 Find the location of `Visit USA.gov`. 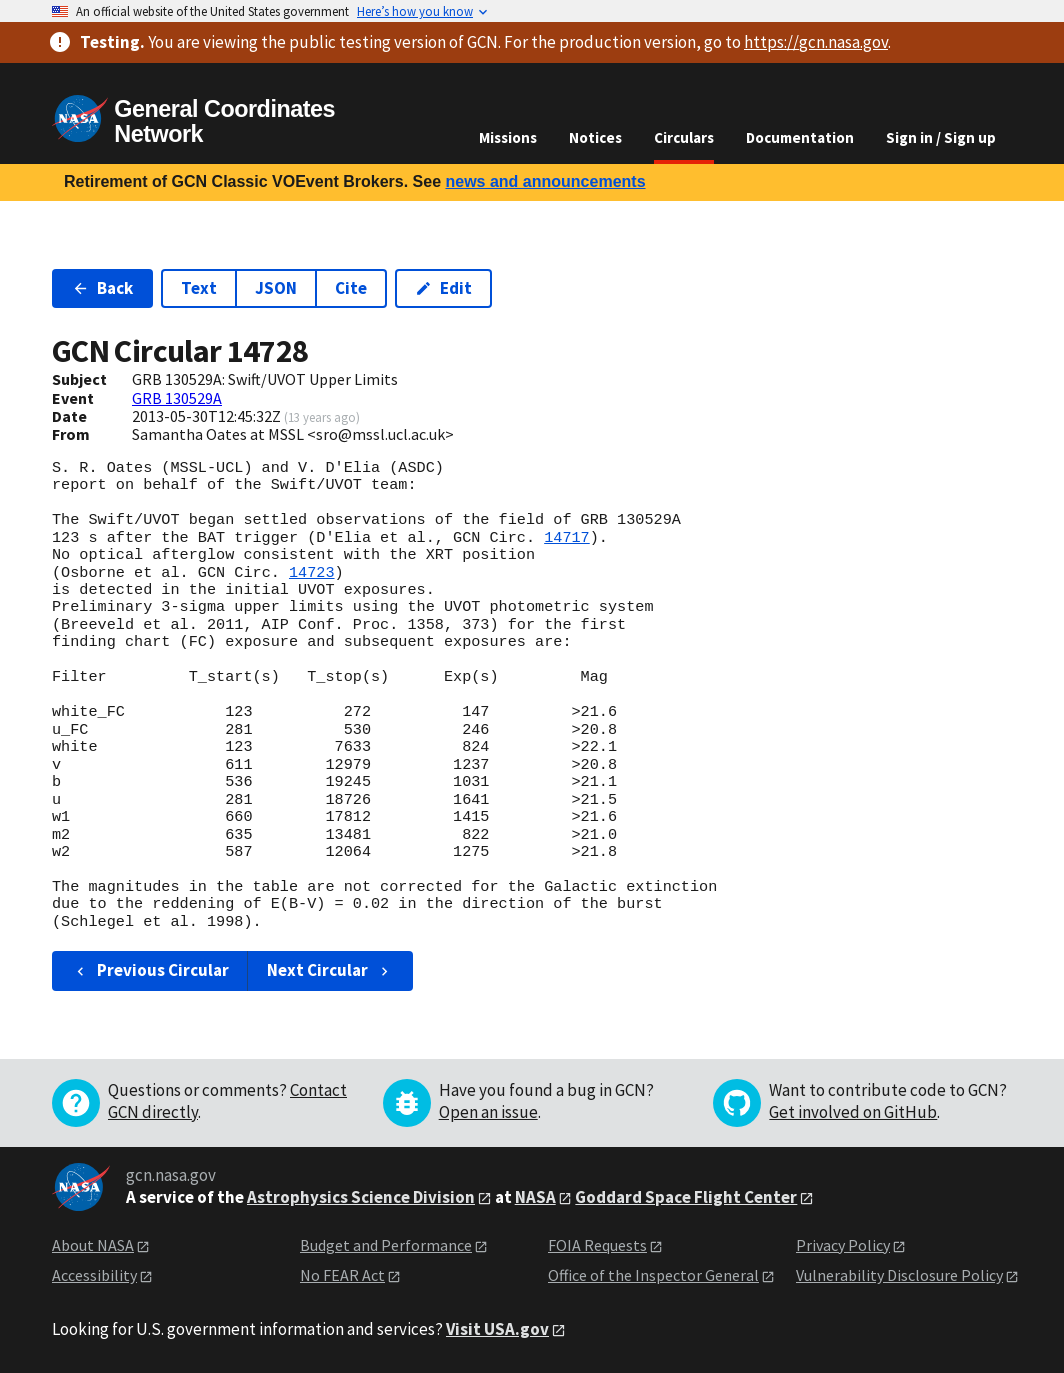

Visit USA.gov is located at coordinates (497, 1329).